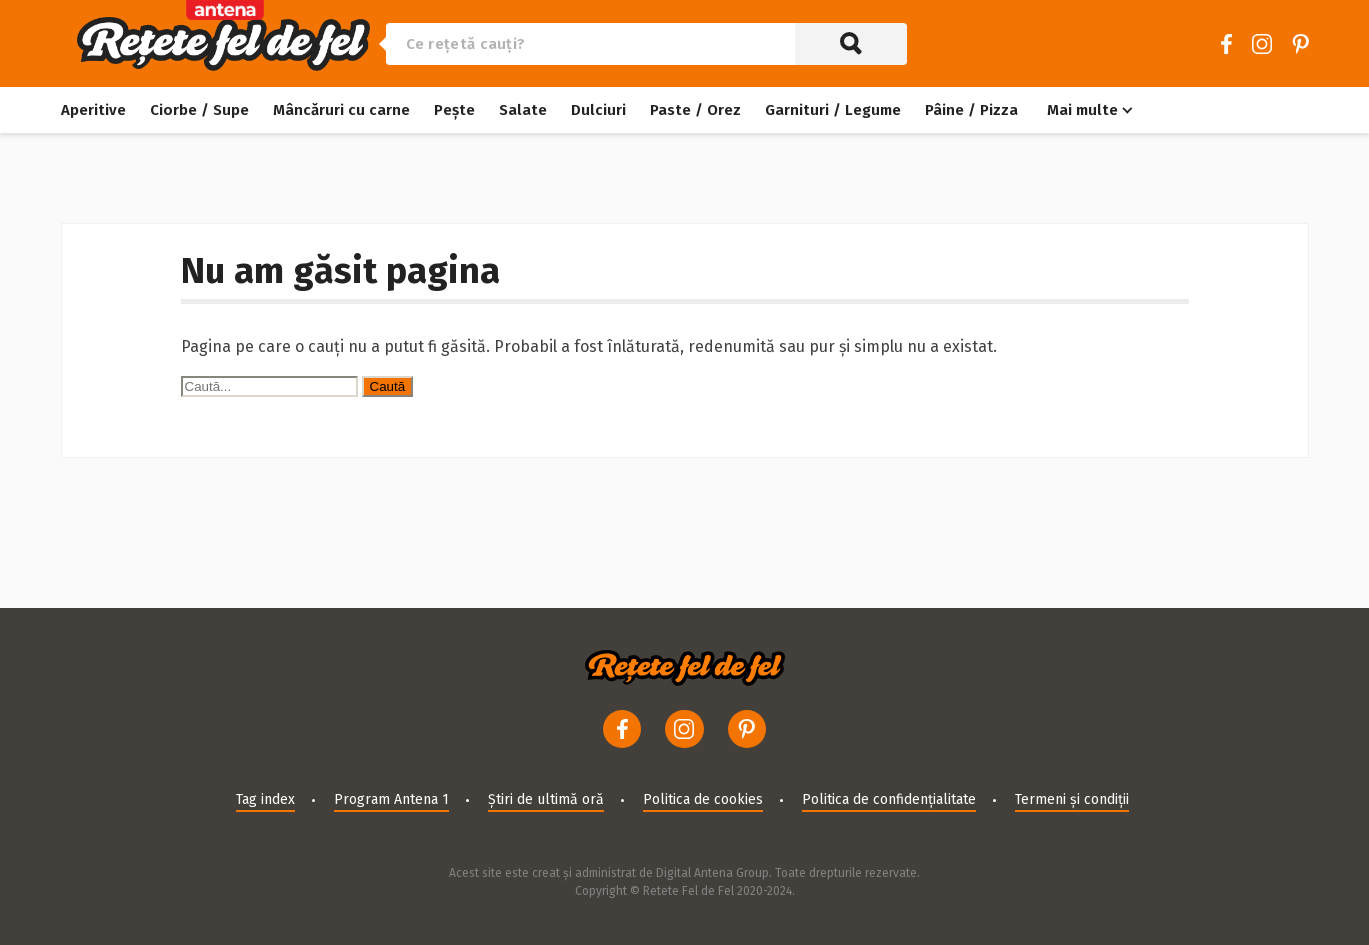 This screenshot has width=1369, height=945. I want to click on Mâncăruri cu carne, so click(341, 110).